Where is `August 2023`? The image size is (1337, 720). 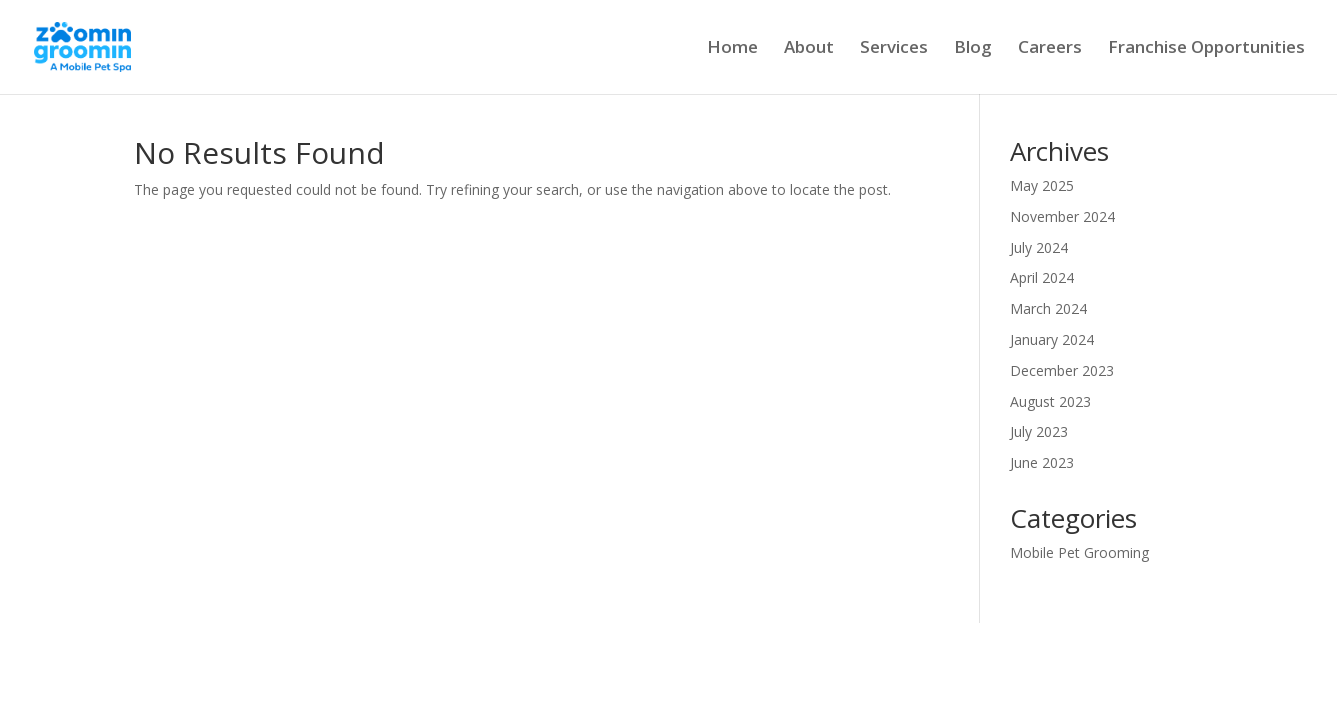 August 2023 is located at coordinates (1050, 401).